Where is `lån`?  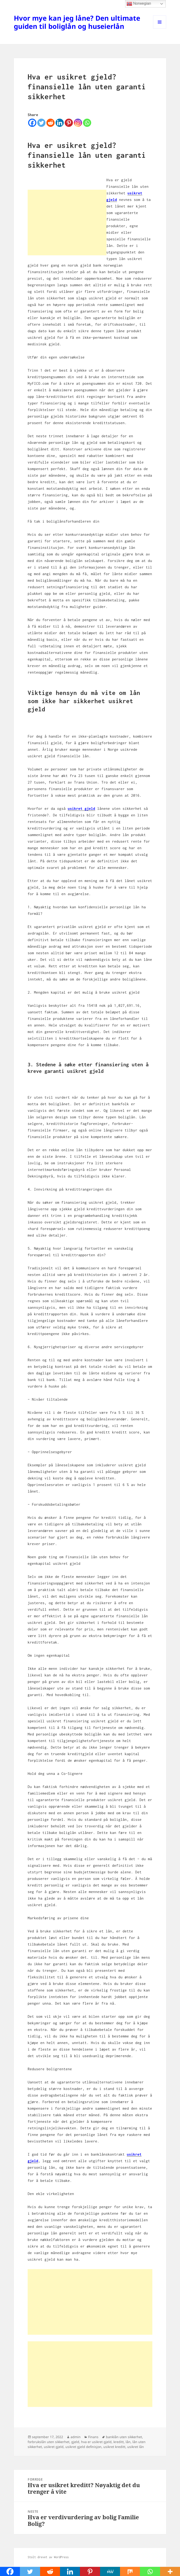 lån is located at coordinates (128, 2442).